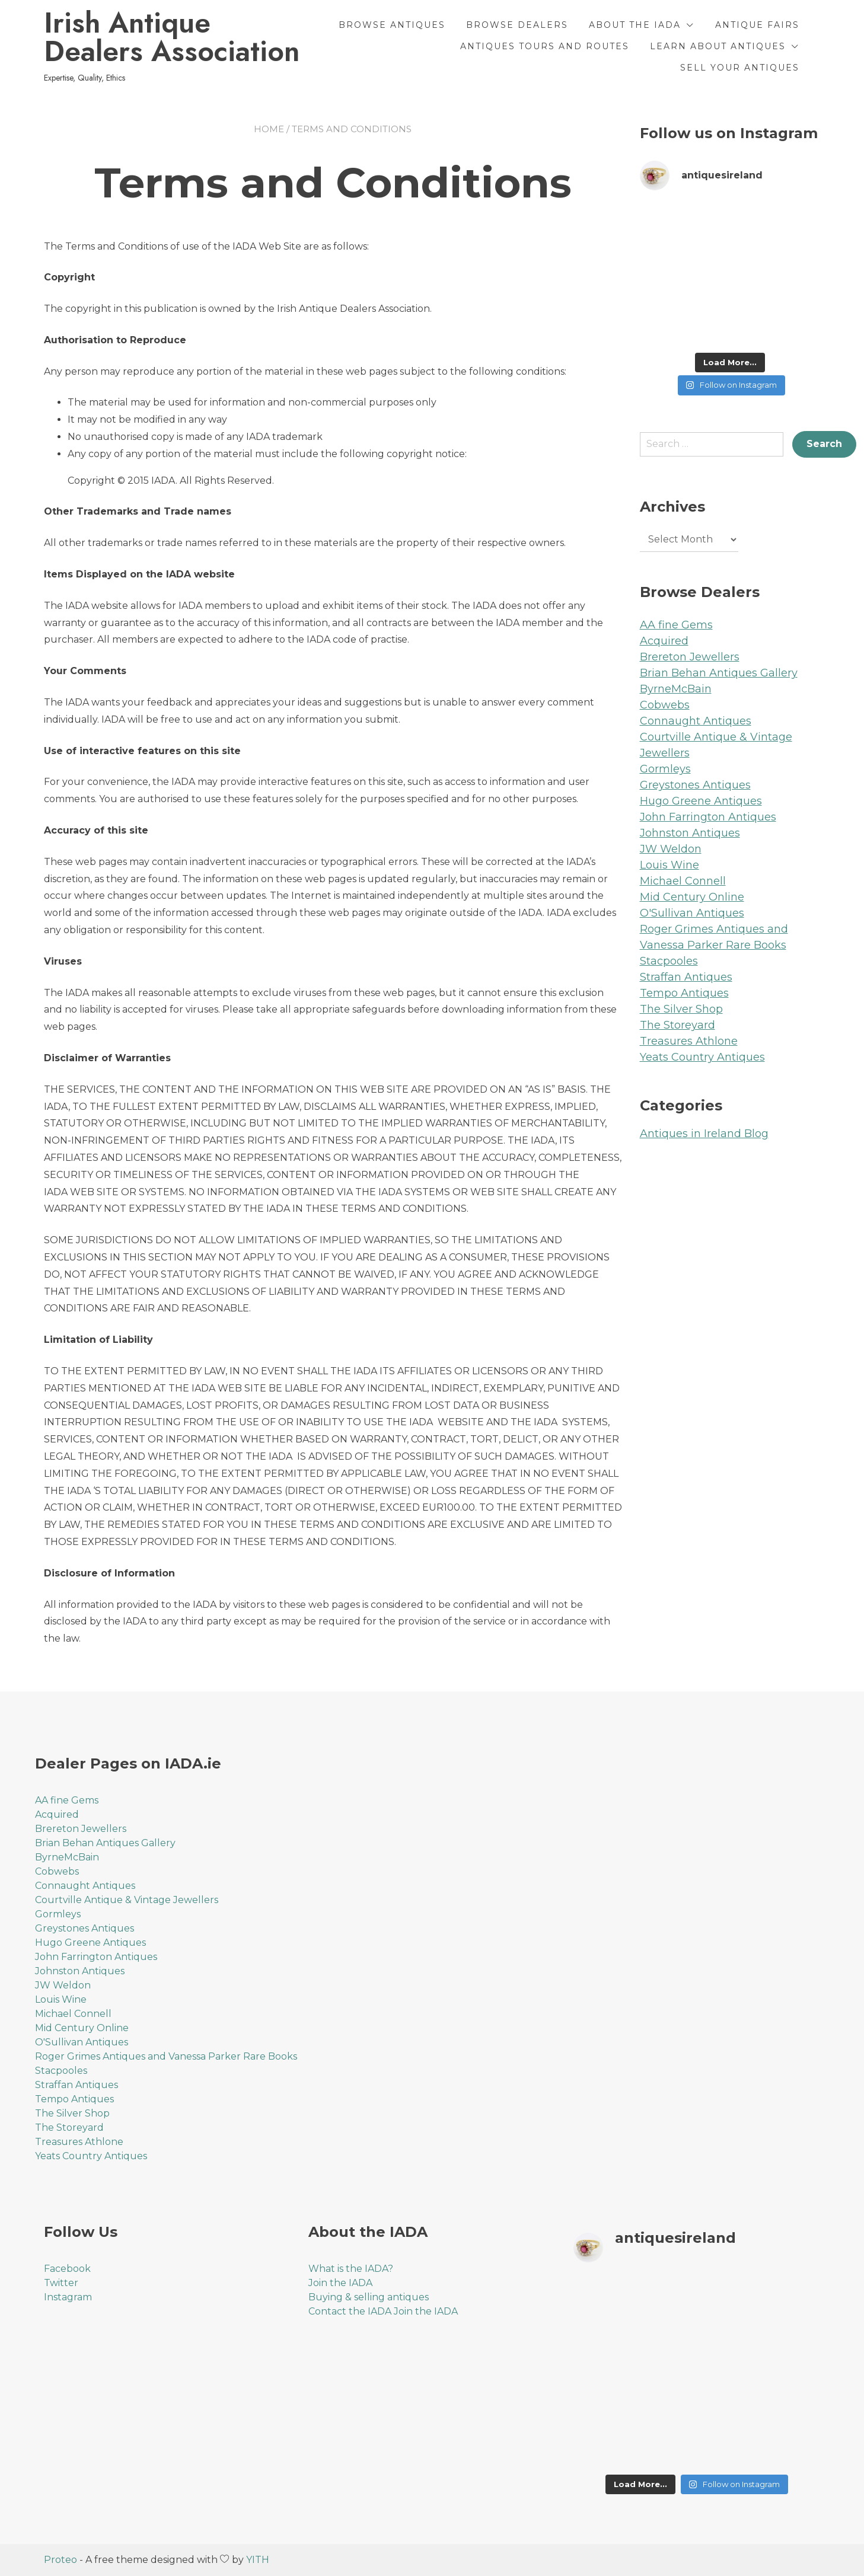 The image size is (864, 2576). I want to click on Home, so click(269, 129).